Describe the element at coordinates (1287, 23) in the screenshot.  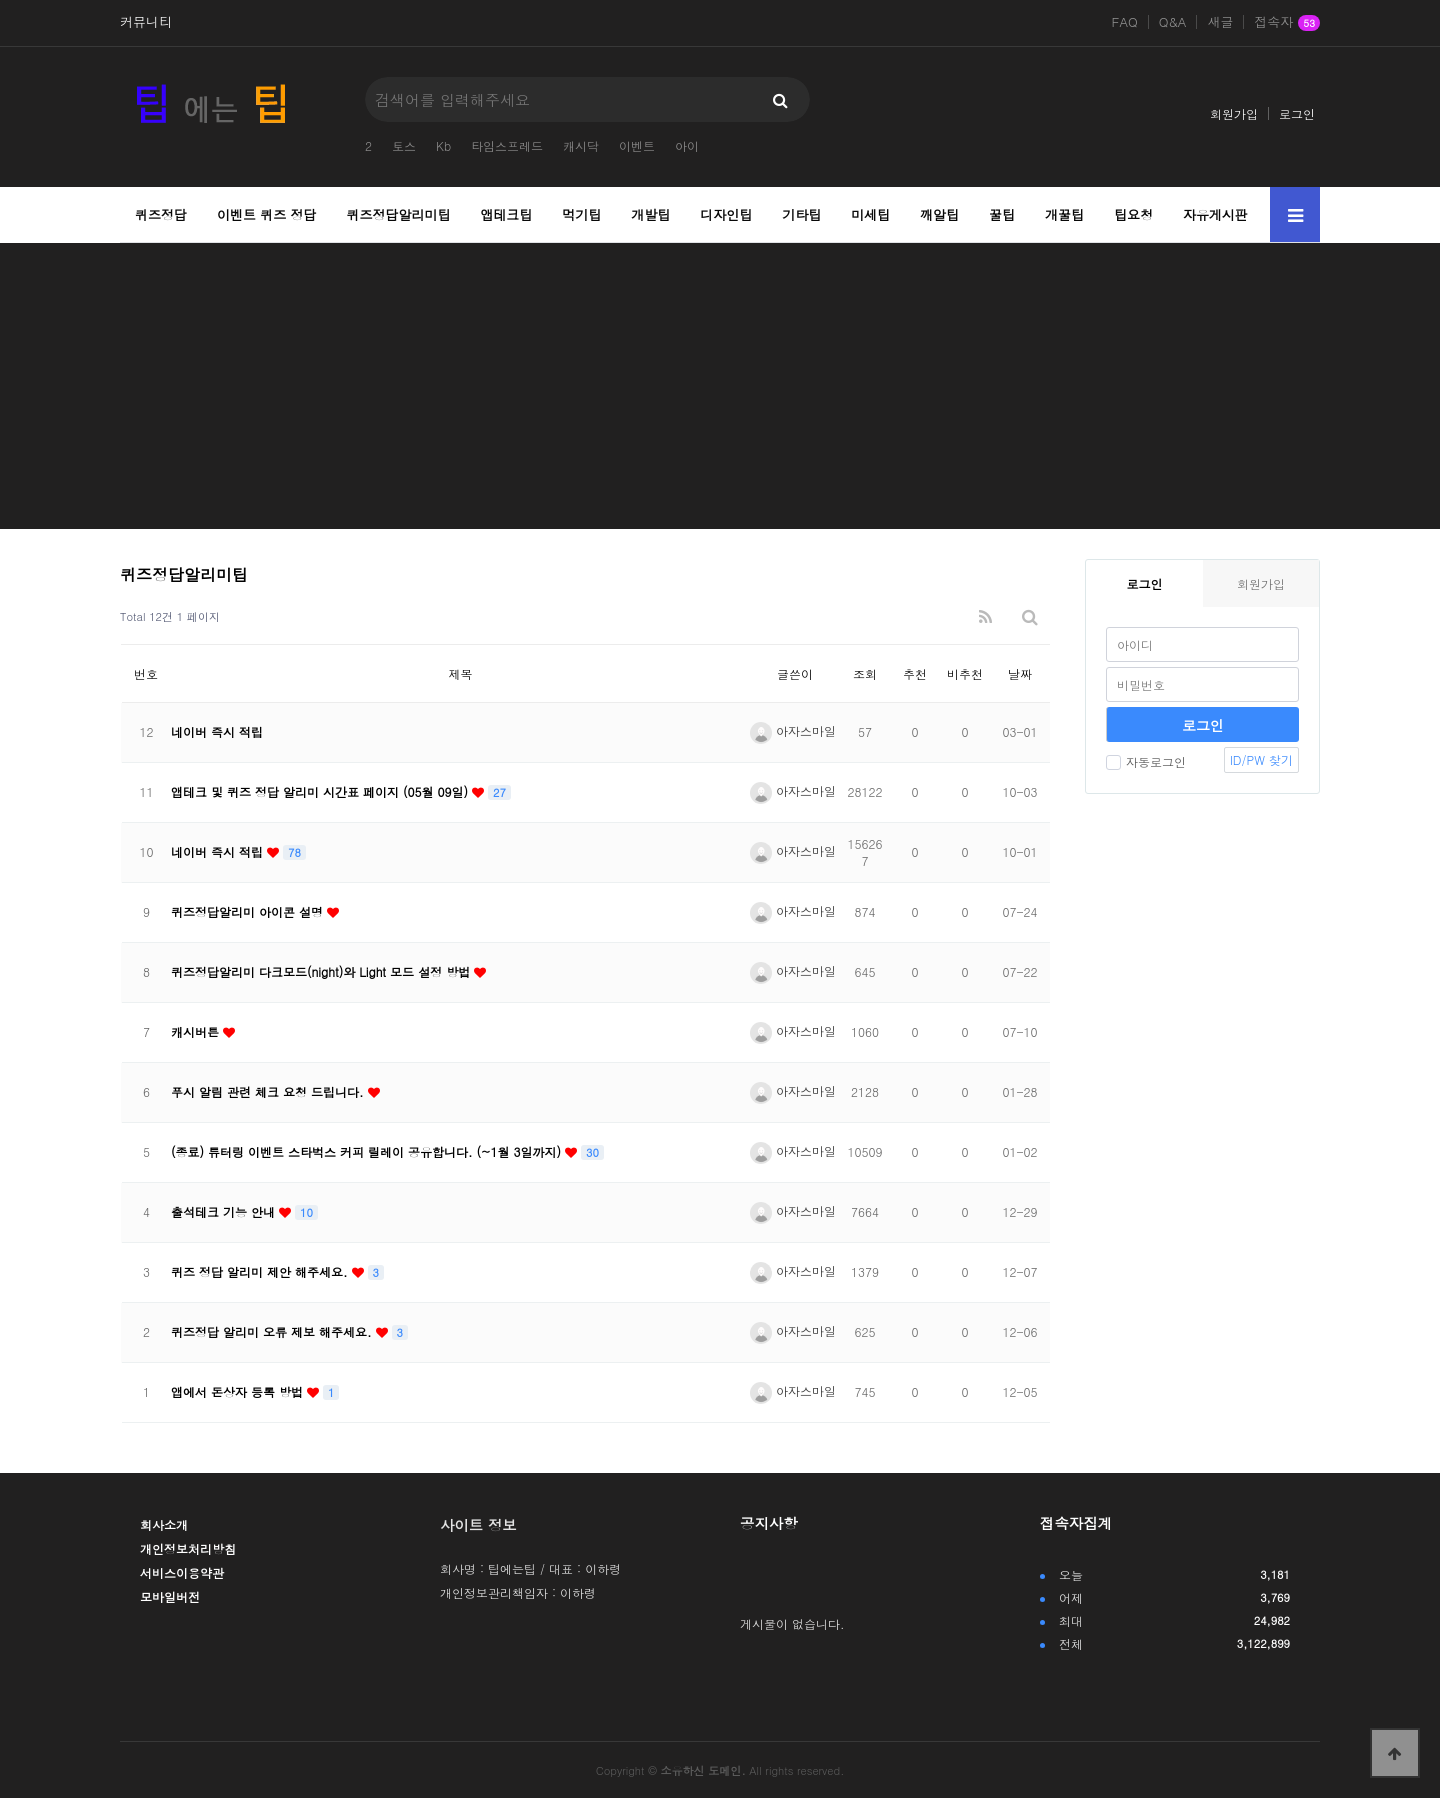
I see `접속자` at that location.